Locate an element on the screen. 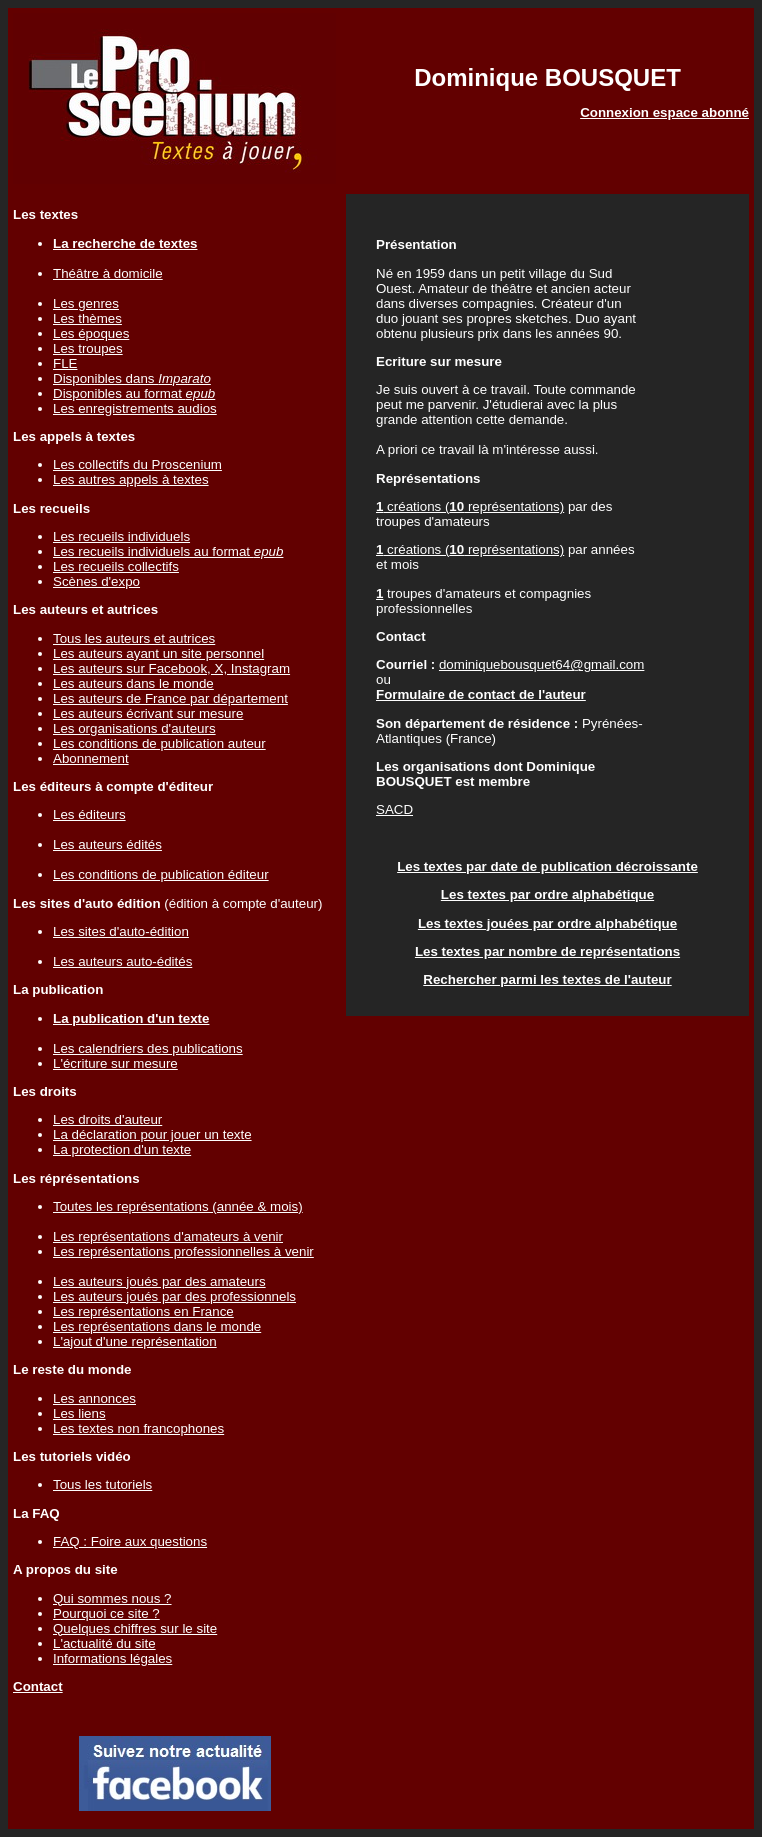  Les représentations professionnelles à venir is located at coordinates (183, 1251).